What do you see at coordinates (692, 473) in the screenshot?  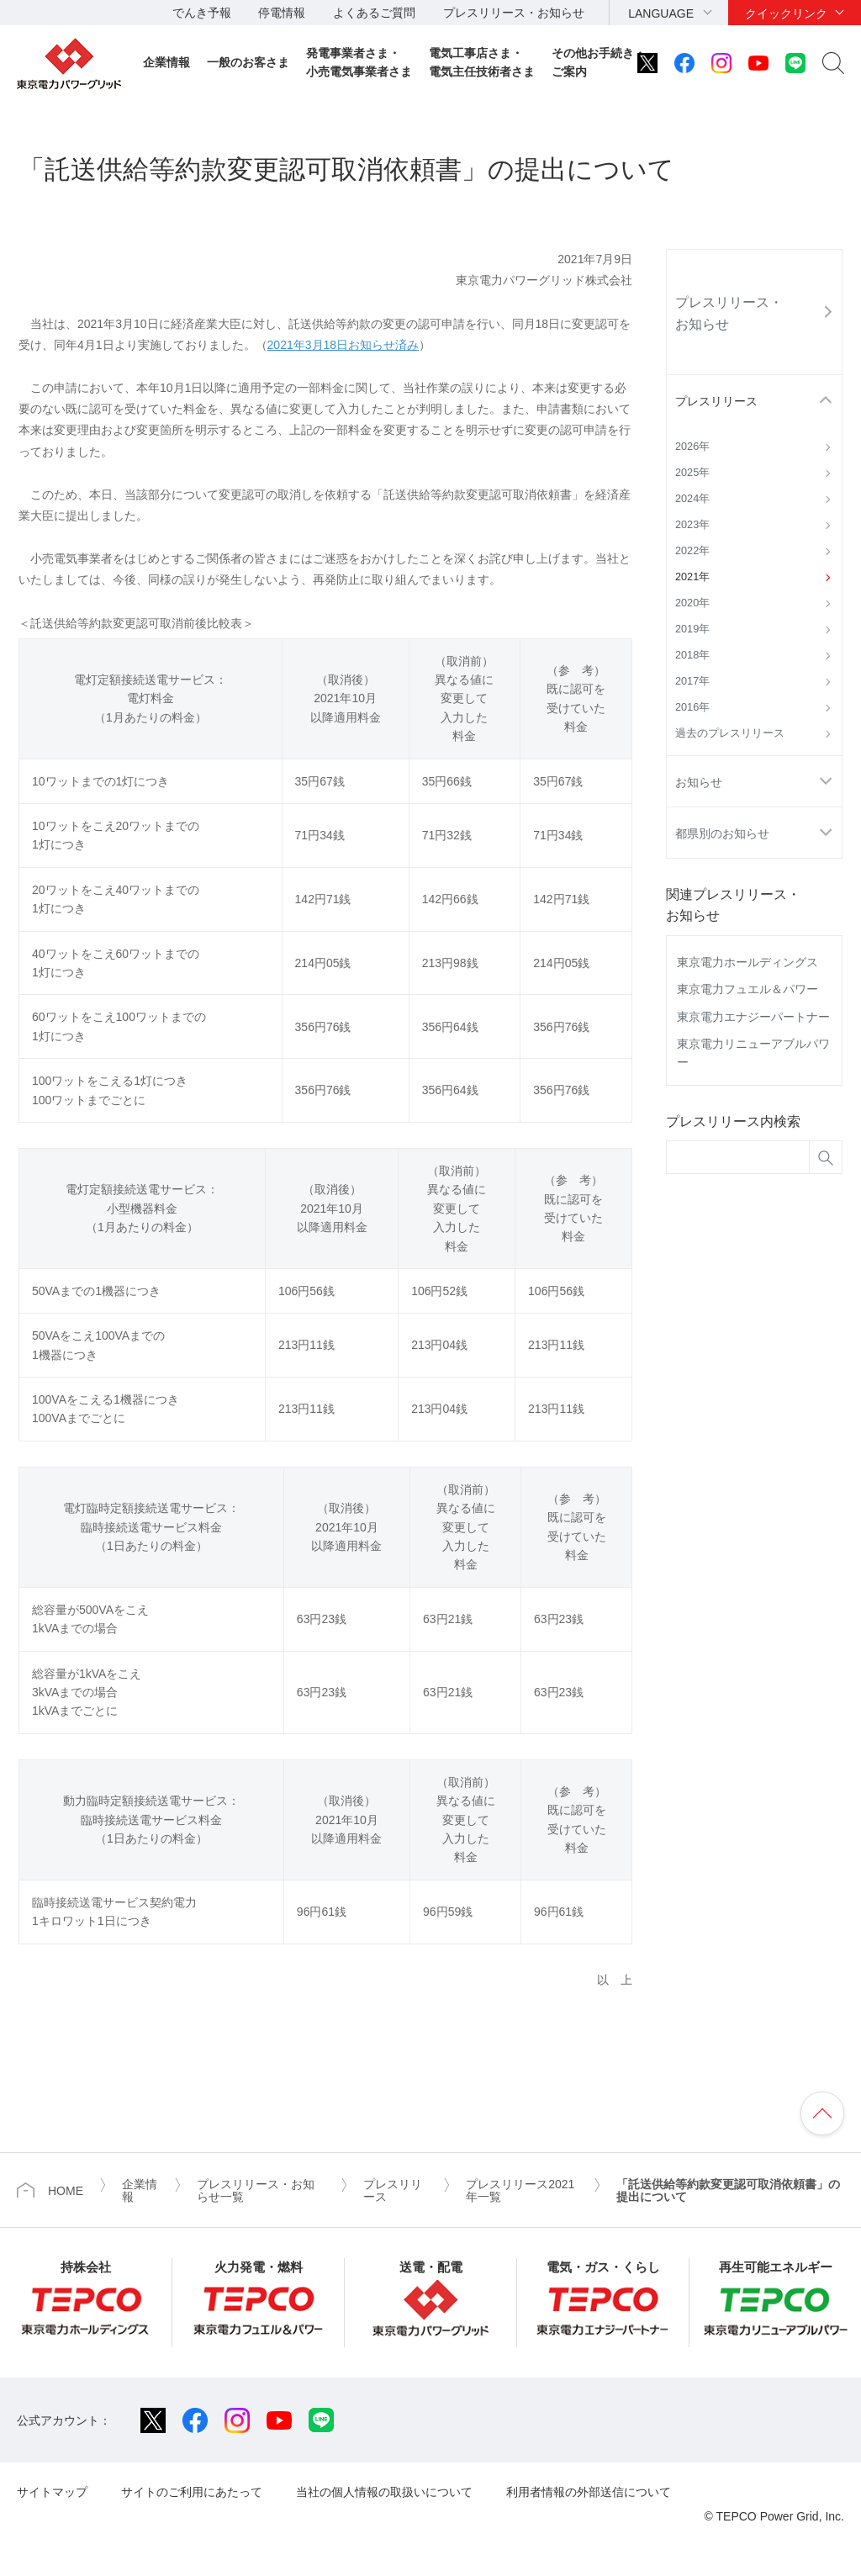 I see `2025年` at bounding box center [692, 473].